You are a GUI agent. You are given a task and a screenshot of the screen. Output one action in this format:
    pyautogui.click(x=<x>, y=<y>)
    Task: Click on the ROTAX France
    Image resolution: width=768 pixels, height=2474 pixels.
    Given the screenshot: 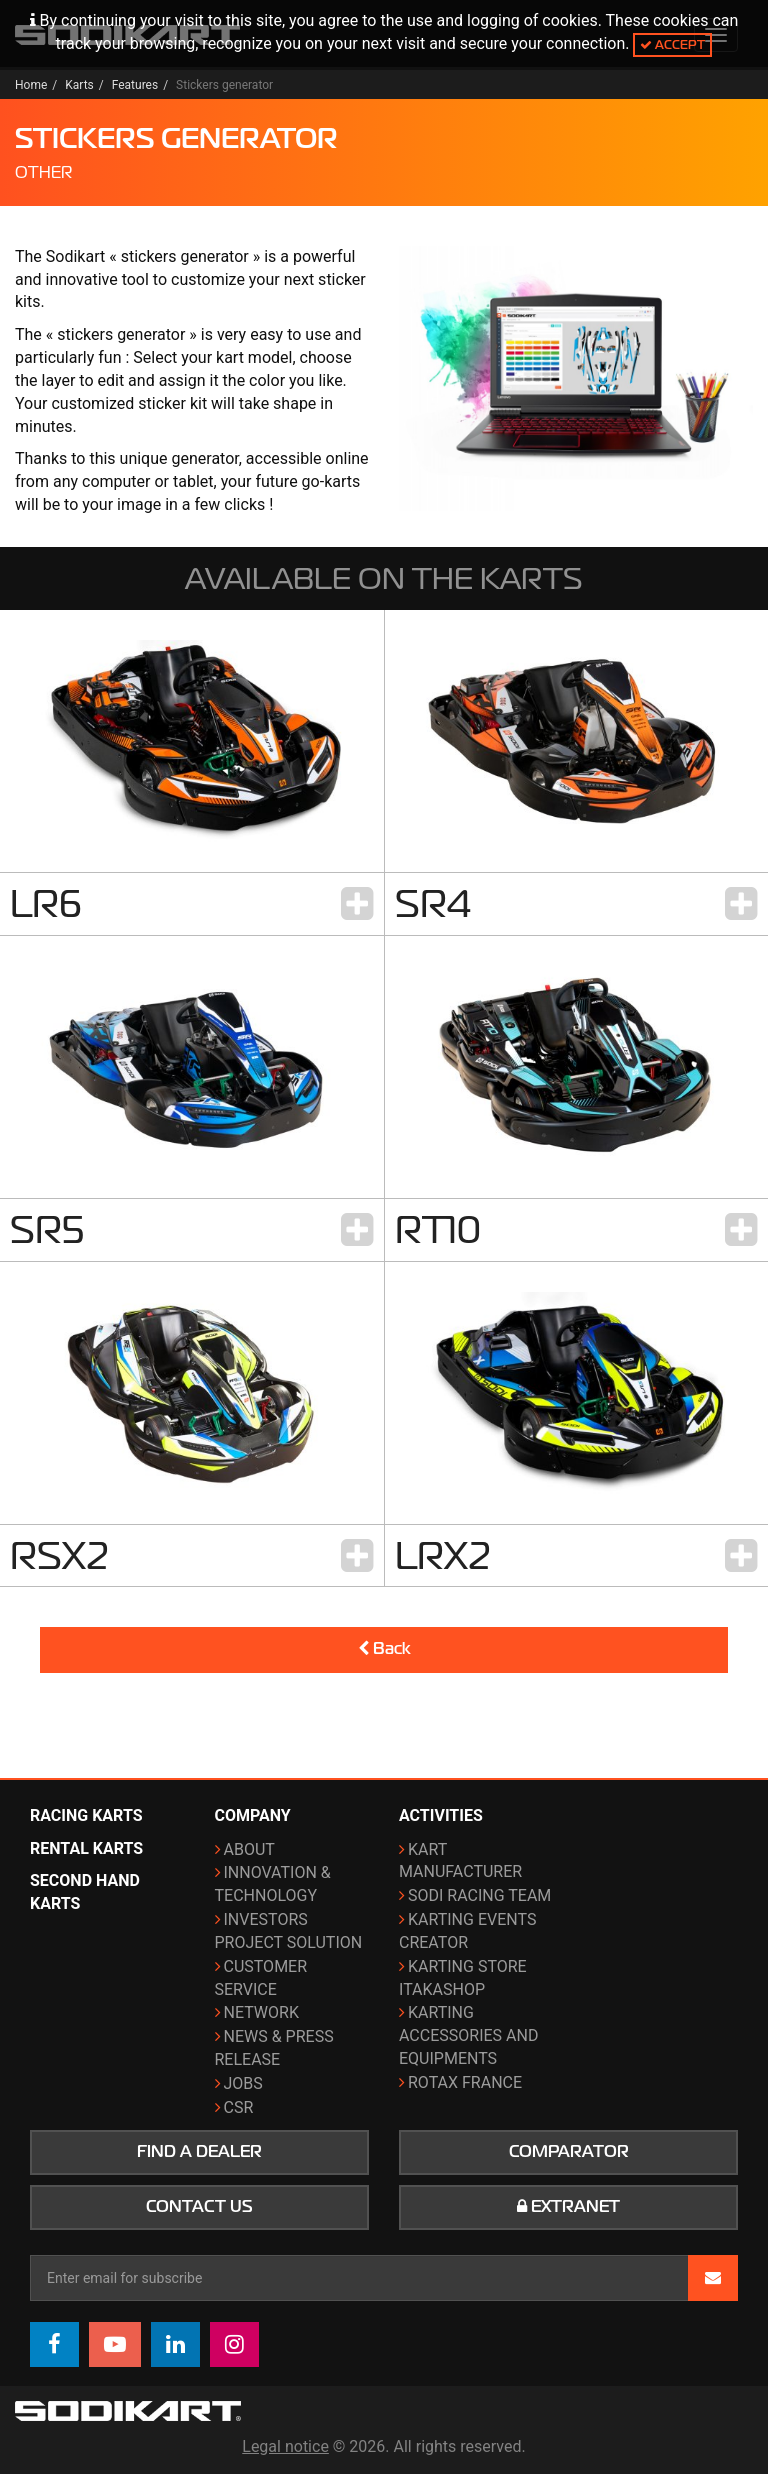 What is the action you would take?
    pyautogui.click(x=465, y=2082)
    